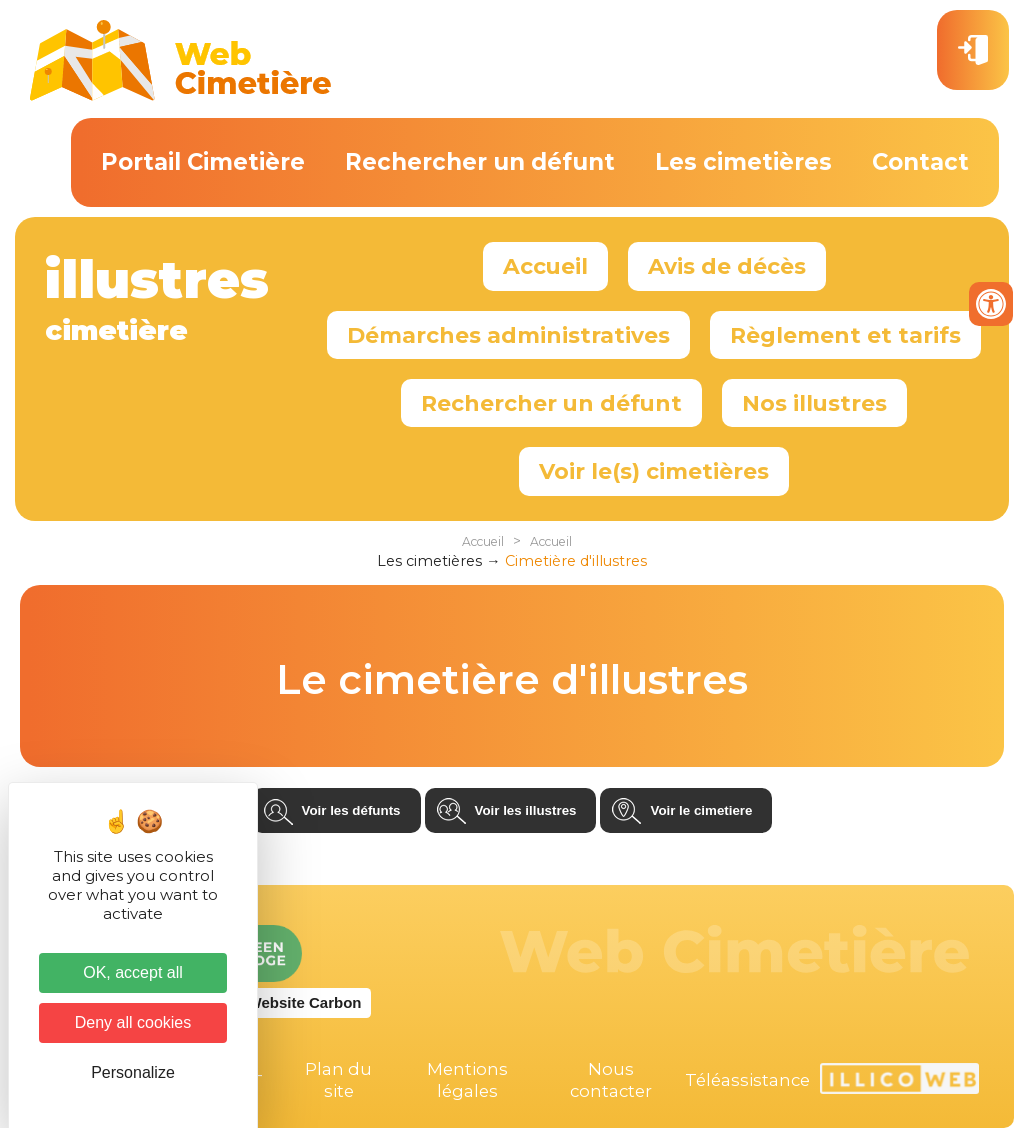 This screenshot has width=1024, height=1128. Describe the element at coordinates (305, 1002) in the screenshot. I see `Website Carbon` at that location.